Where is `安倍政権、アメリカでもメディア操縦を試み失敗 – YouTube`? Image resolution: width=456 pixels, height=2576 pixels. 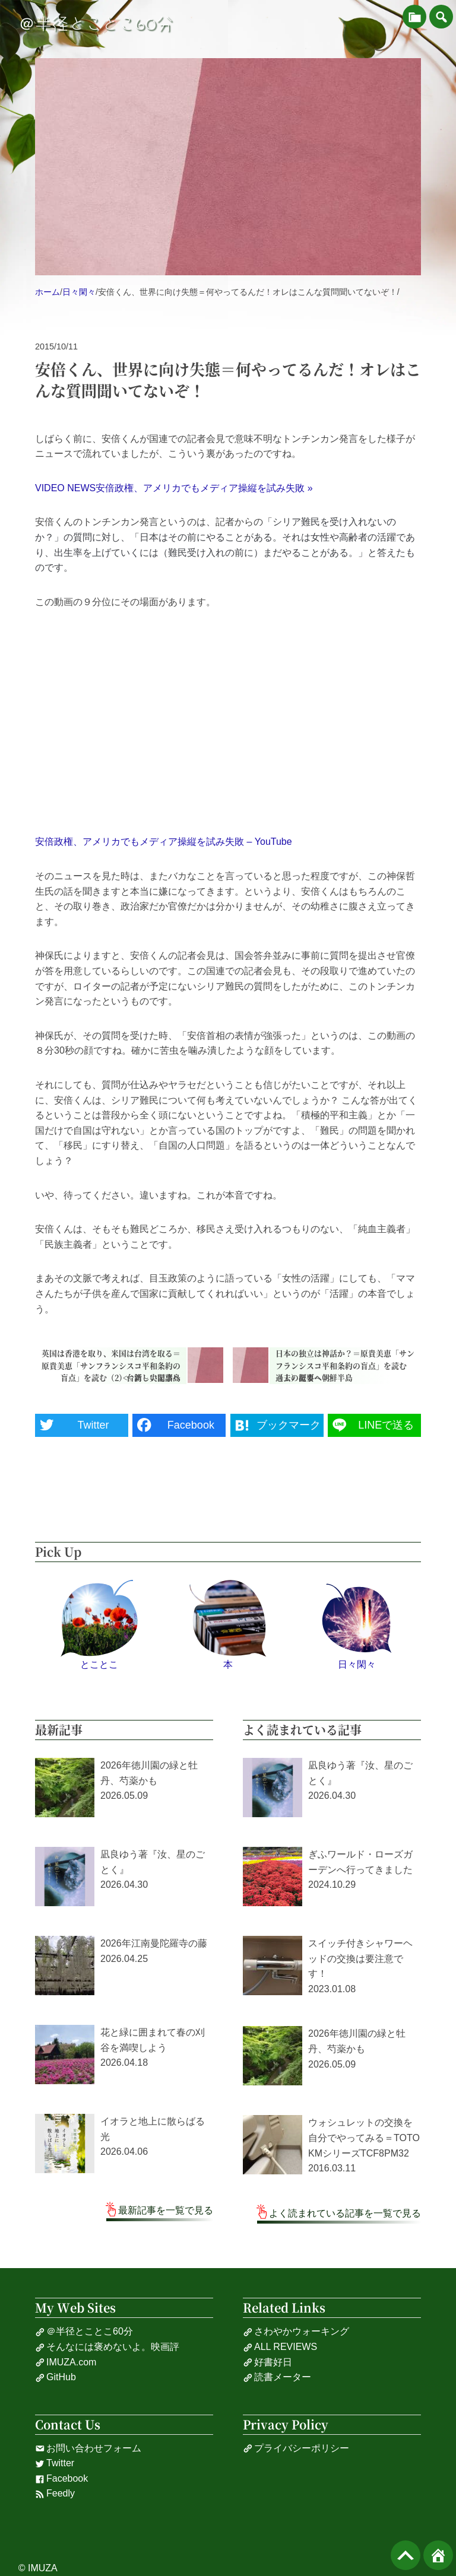 安倍政権、アメリカでもメディア操縦を試み失敗 – YouTube is located at coordinates (163, 842).